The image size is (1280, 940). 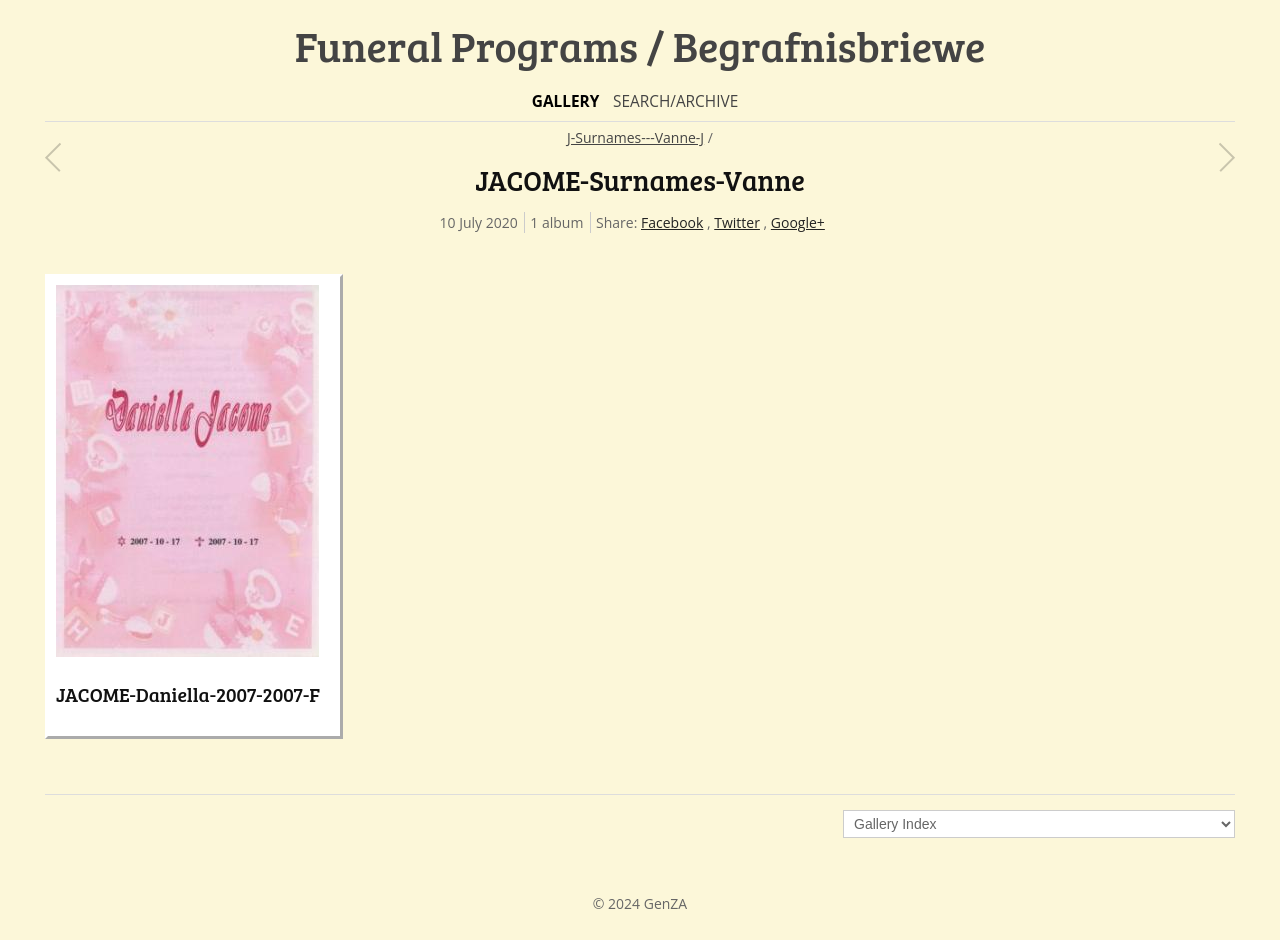 I want to click on Twitter, so click(x=737, y=222).